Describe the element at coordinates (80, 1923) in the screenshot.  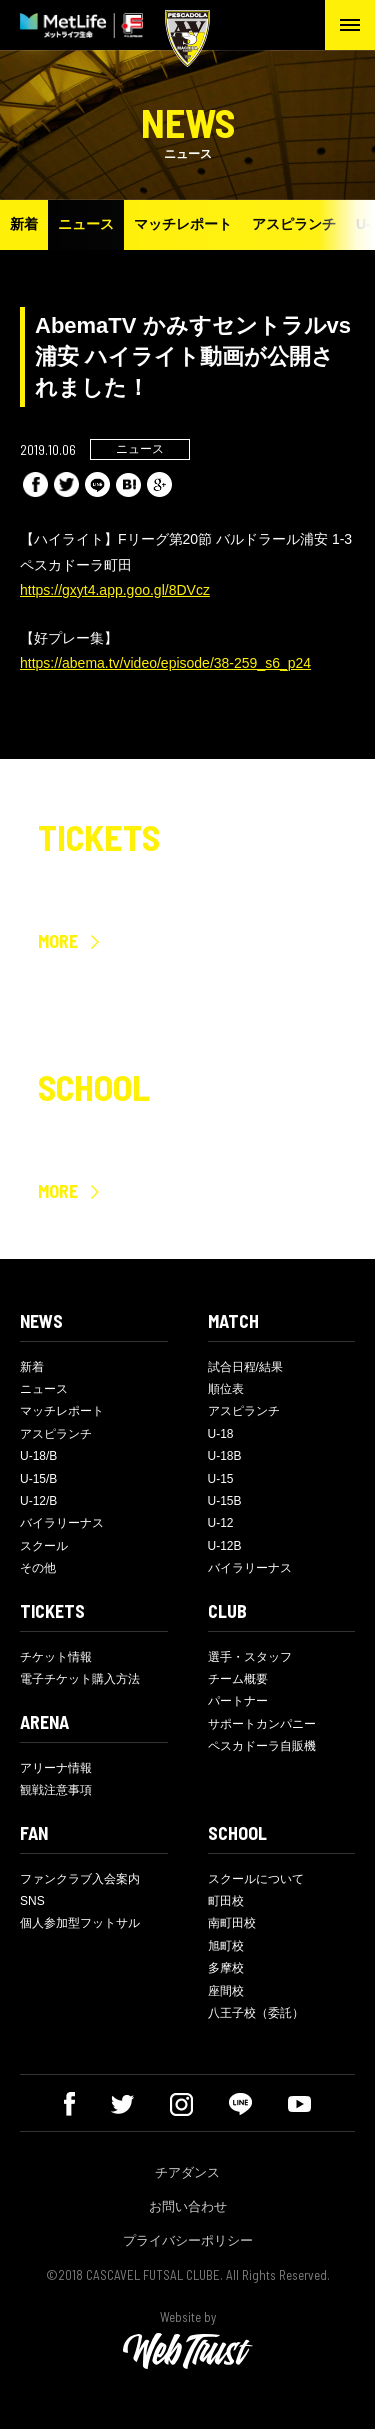
I see `個人参加型フットサル` at that location.